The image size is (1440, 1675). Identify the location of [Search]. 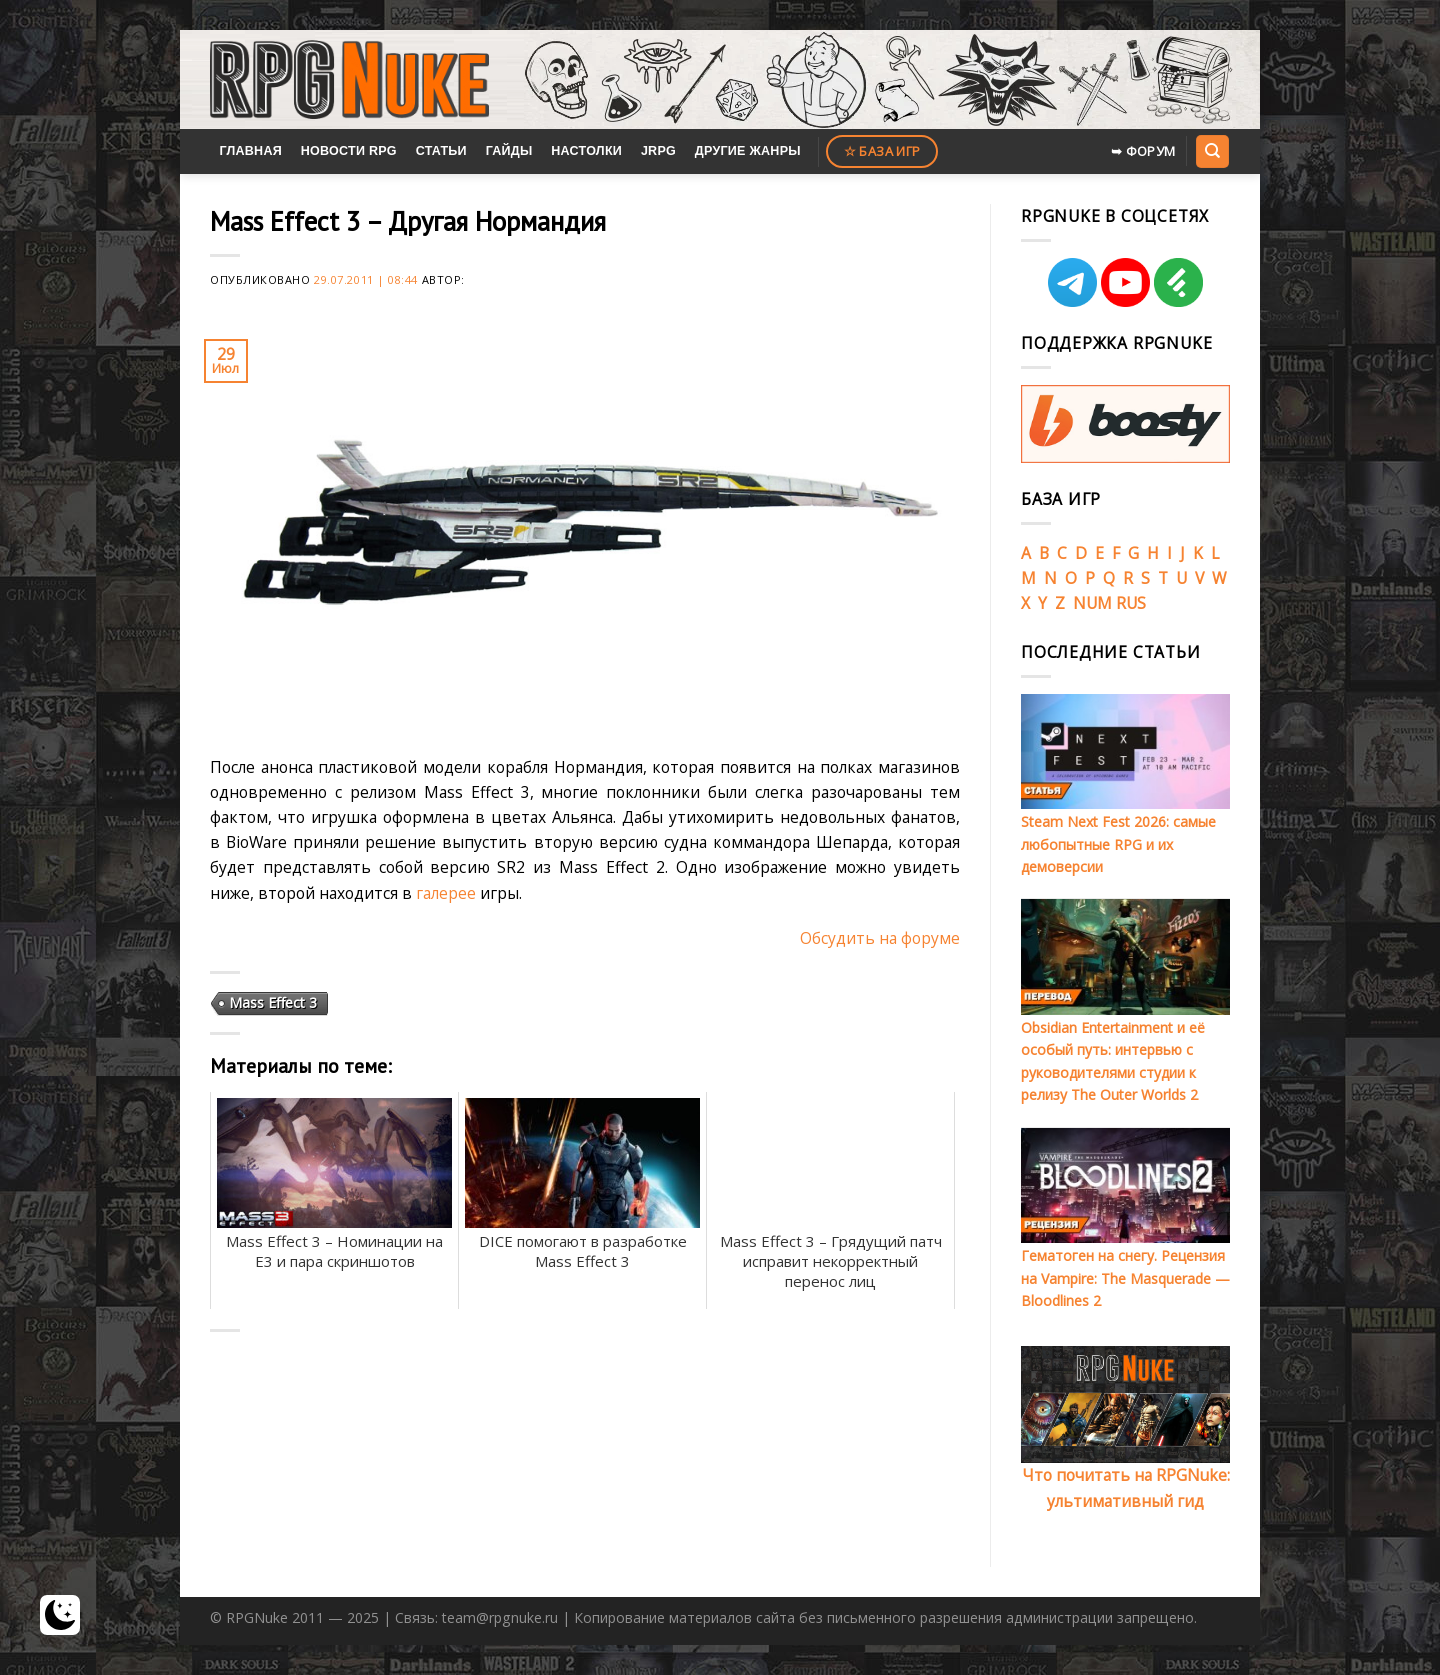
(1212, 151).